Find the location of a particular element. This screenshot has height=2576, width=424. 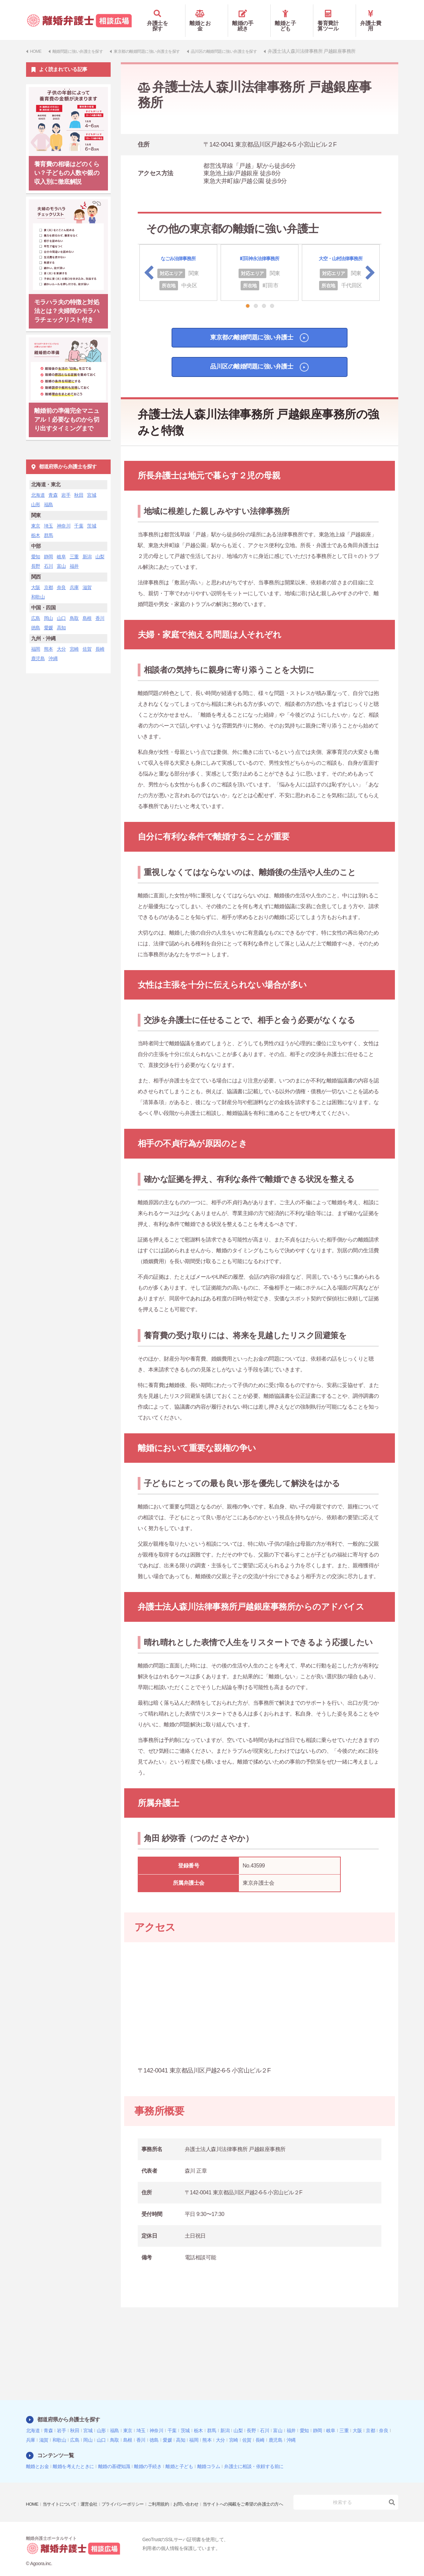

沖縄 is located at coordinates (53, 648).